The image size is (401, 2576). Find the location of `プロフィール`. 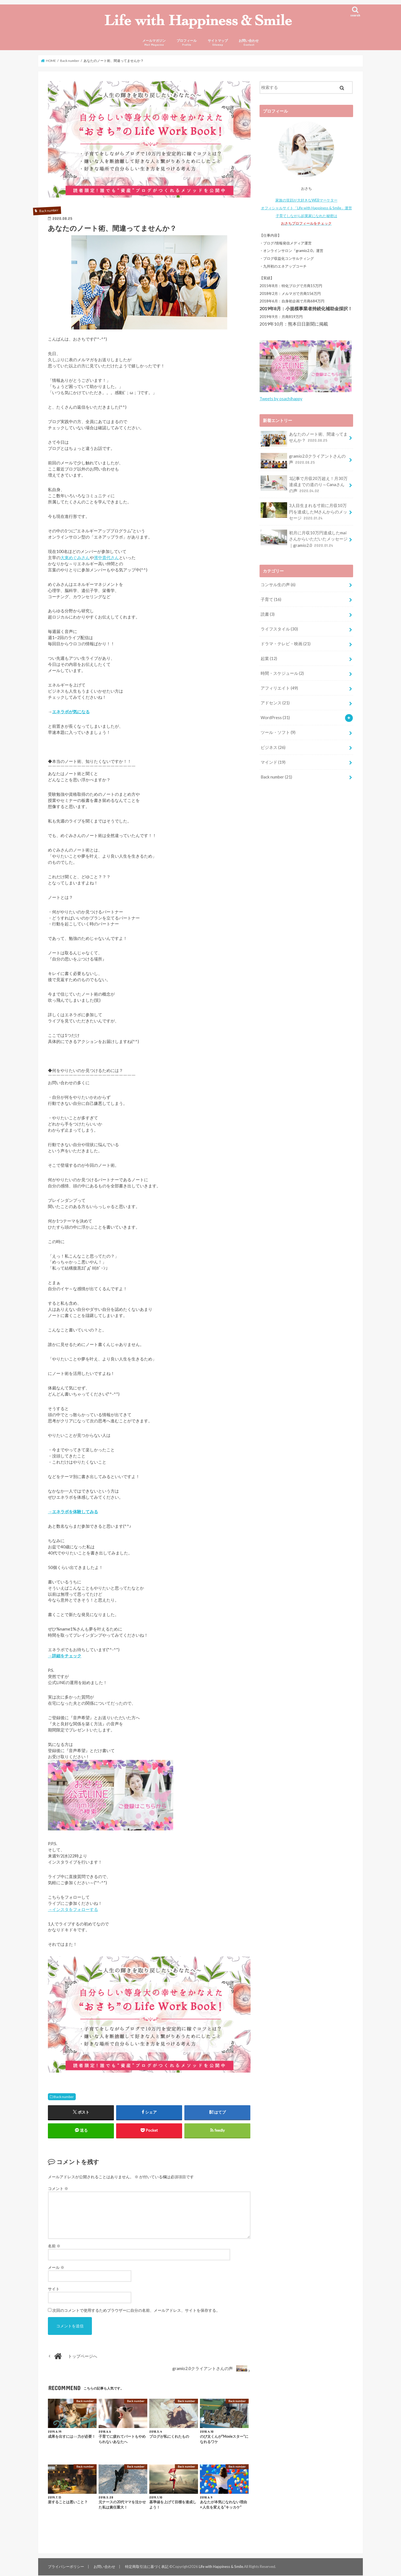

プロフィール is located at coordinates (187, 43).